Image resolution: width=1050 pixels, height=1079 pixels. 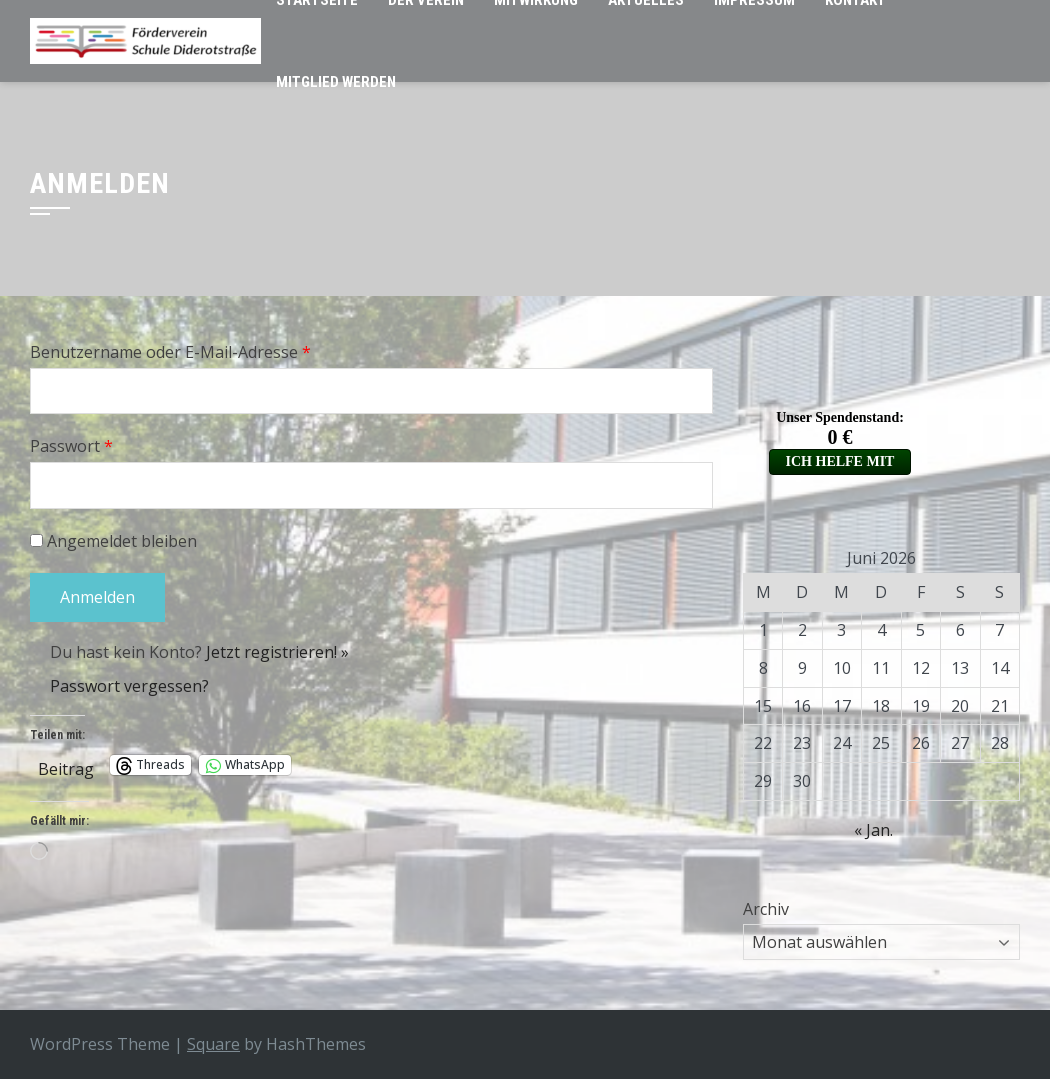 What do you see at coordinates (277, 652) in the screenshot?
I see `Jetzt registrieren! »` at bounding box center [277, 652].